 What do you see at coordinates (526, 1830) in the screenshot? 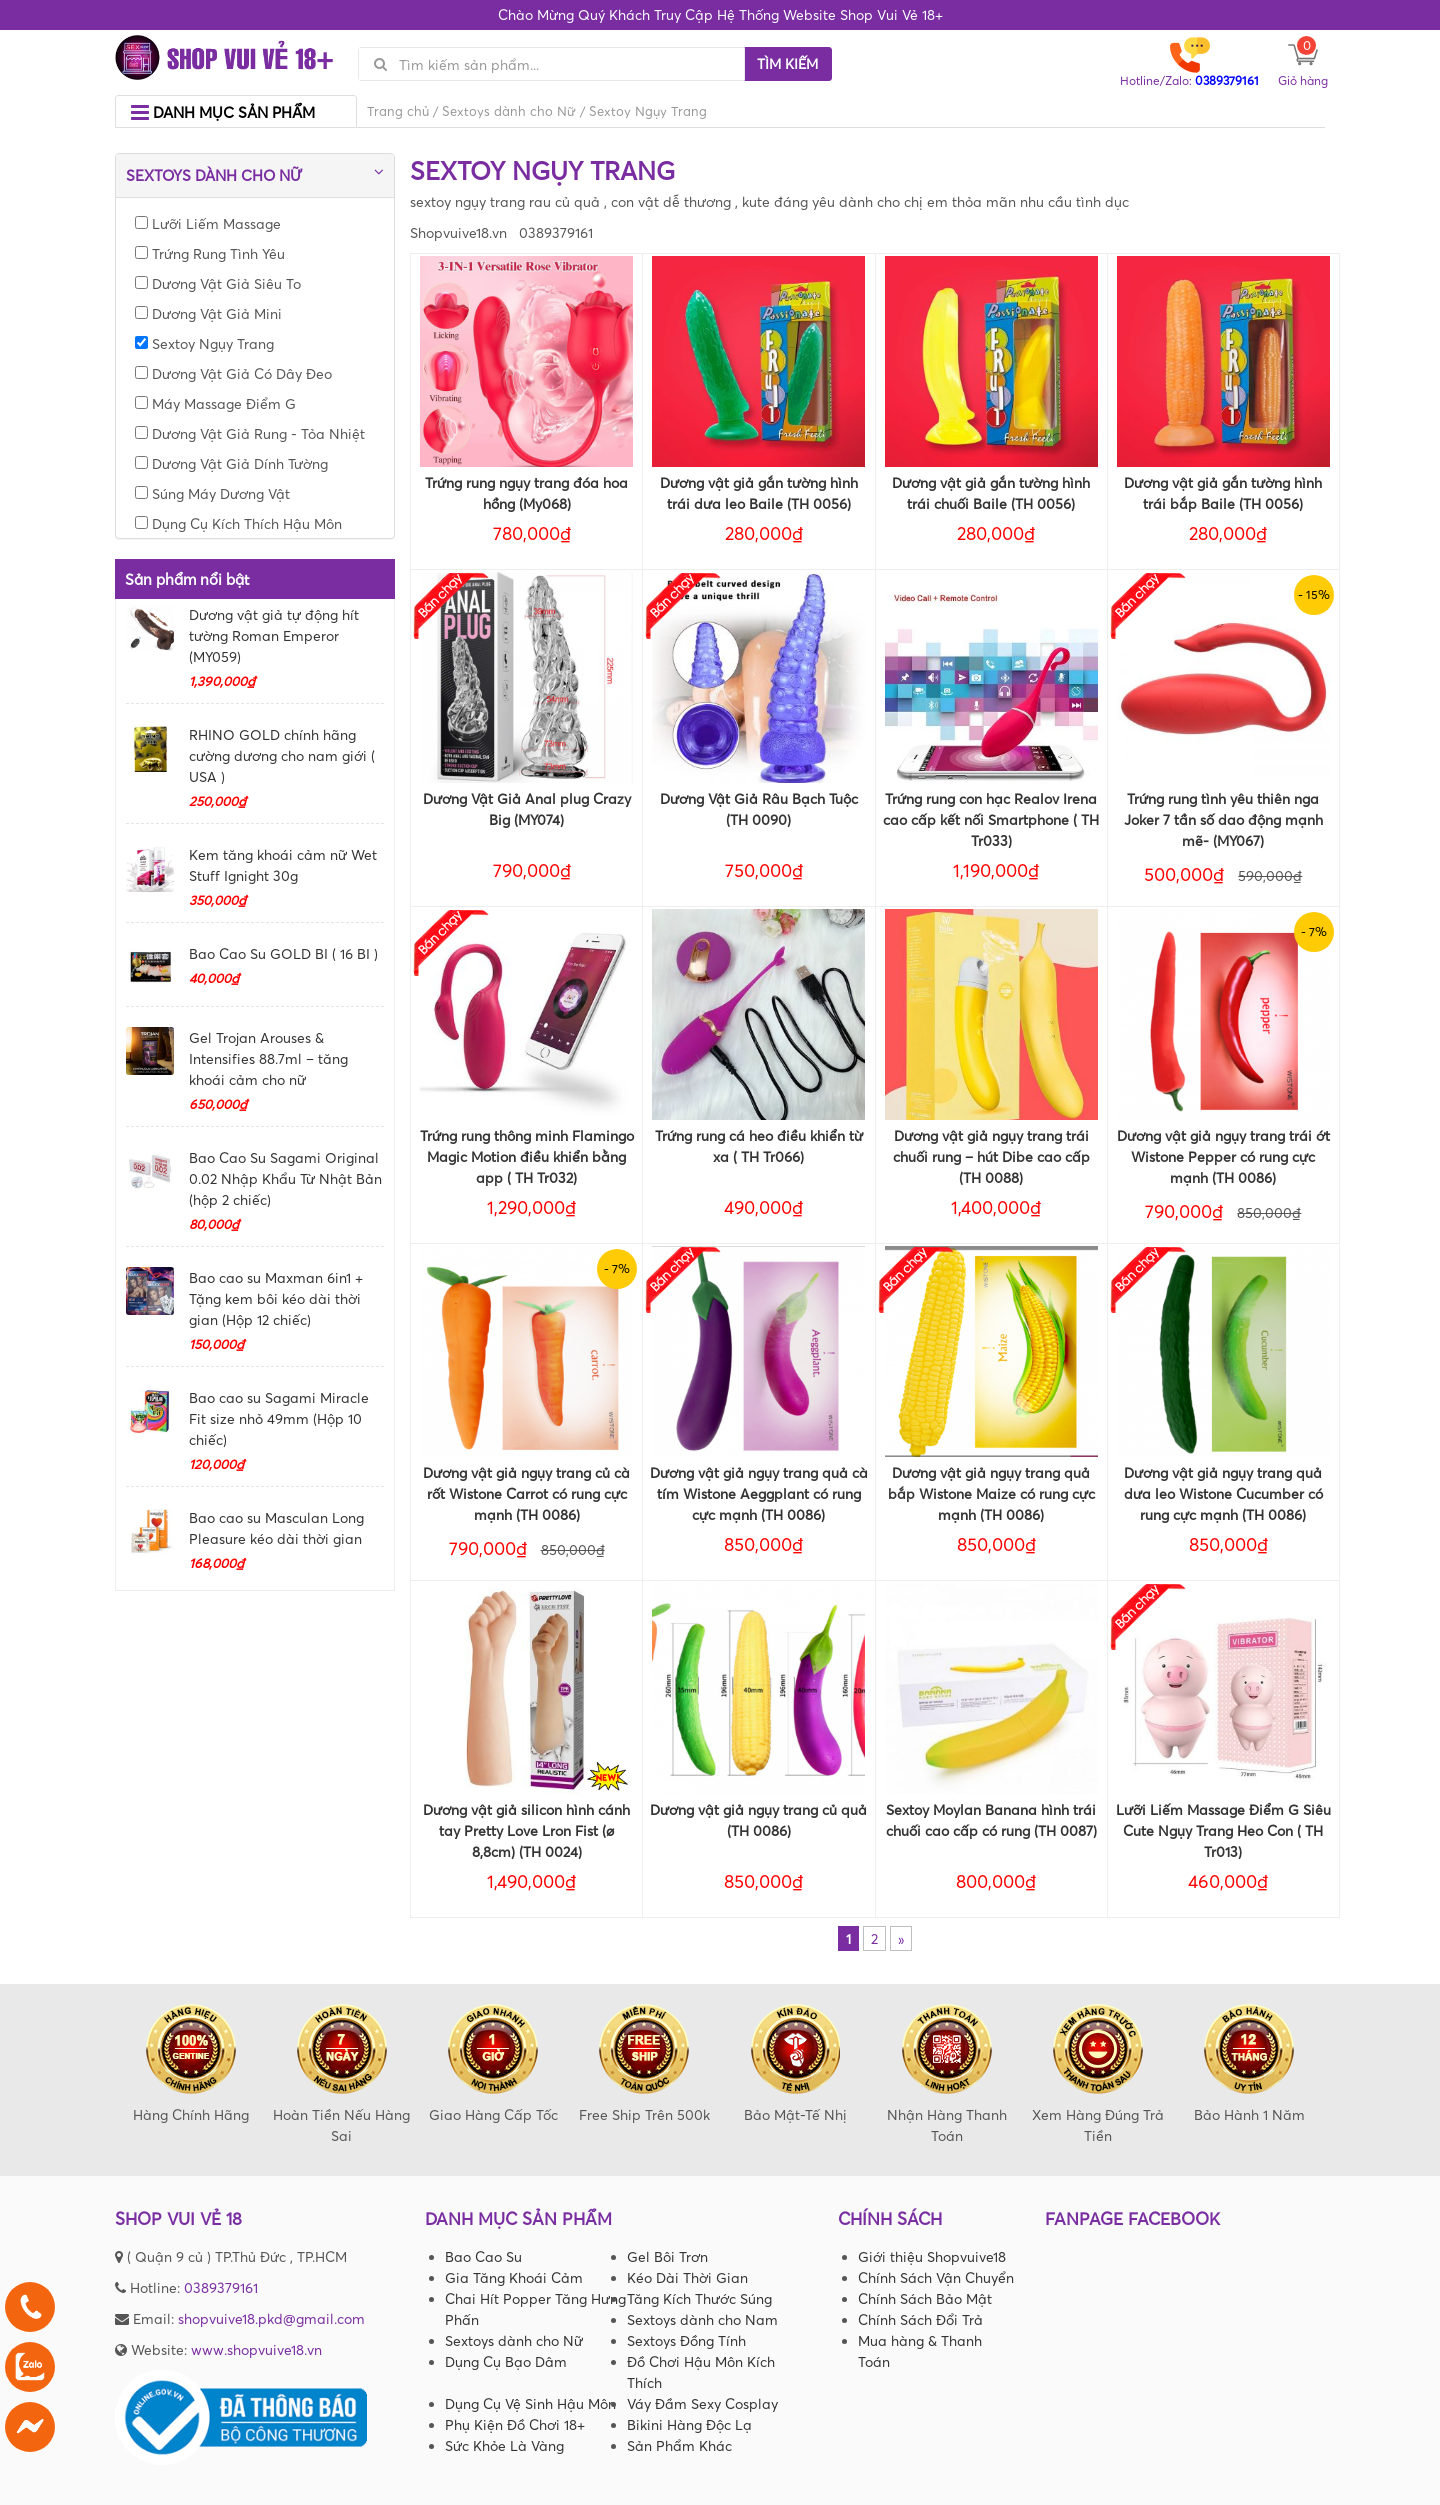
I see `Dương vật giả silicon hình cánh tay Pretty Love Lron Fist (ø 8,8cm) (TH 0024)` at bounding box center [526, 1830].